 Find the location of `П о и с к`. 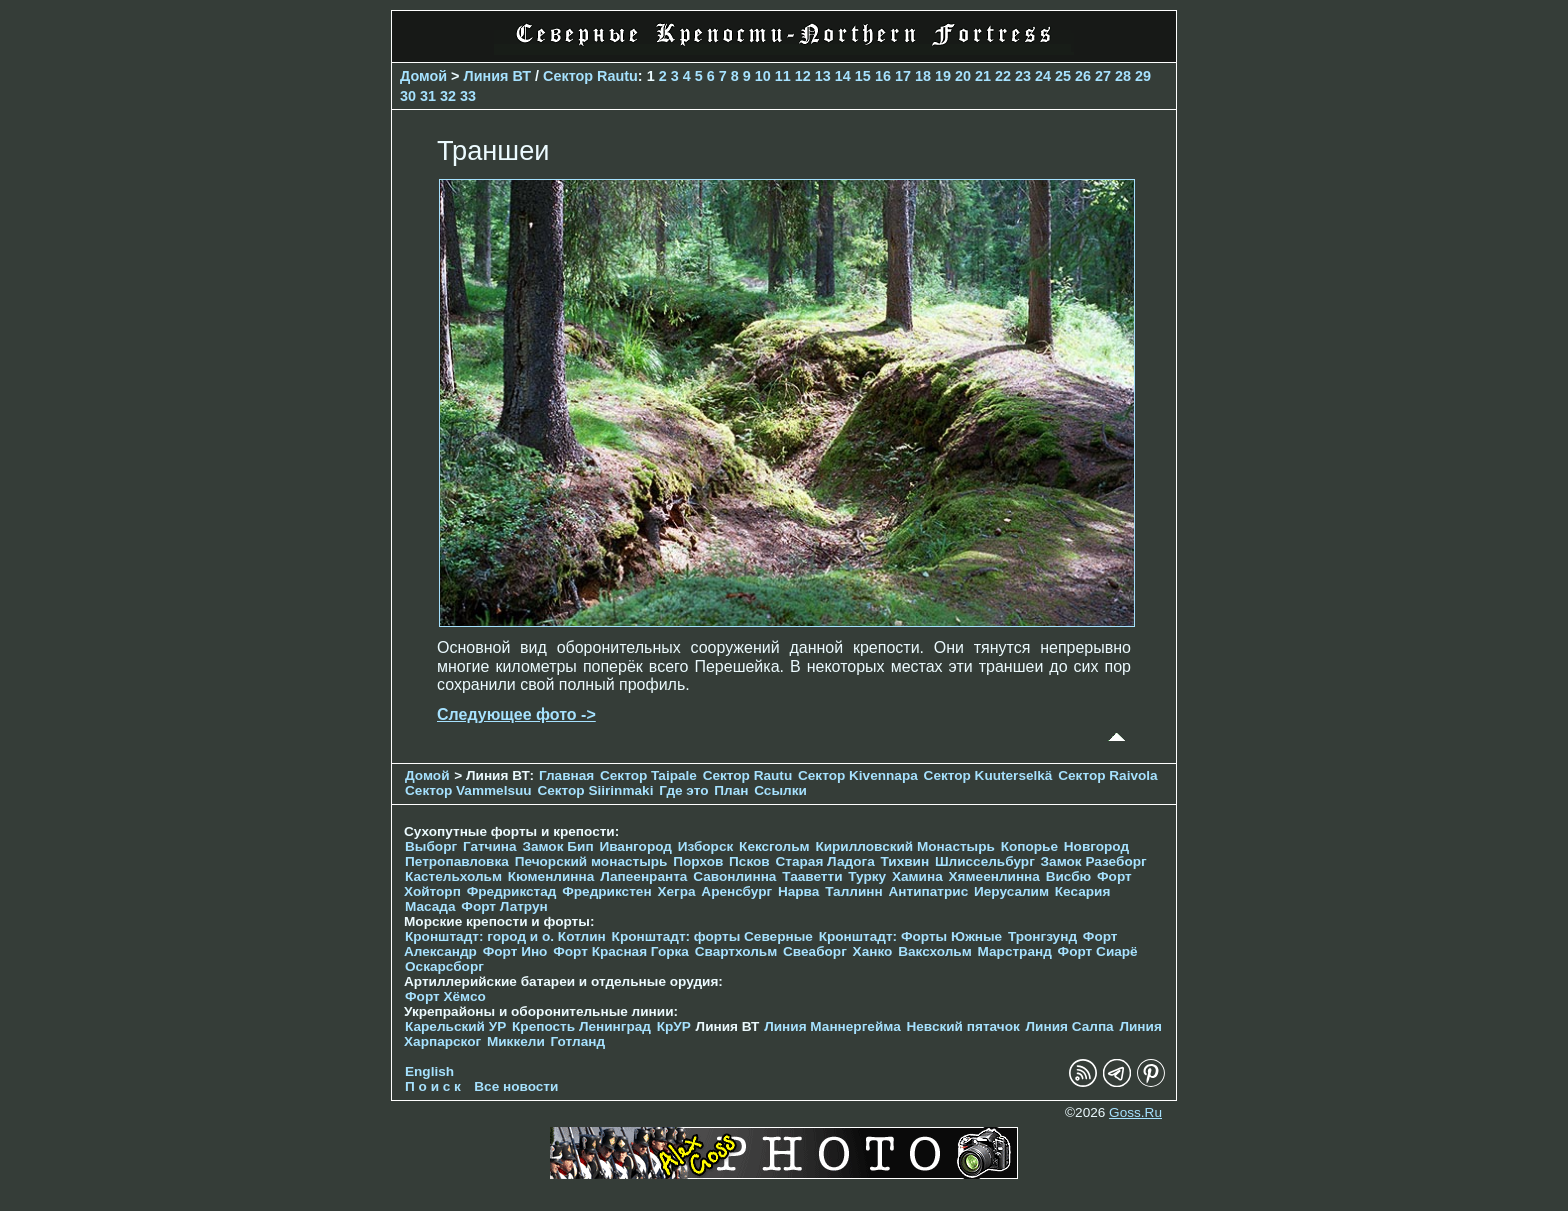

П о и с к is located at coordinates (433, 1086).